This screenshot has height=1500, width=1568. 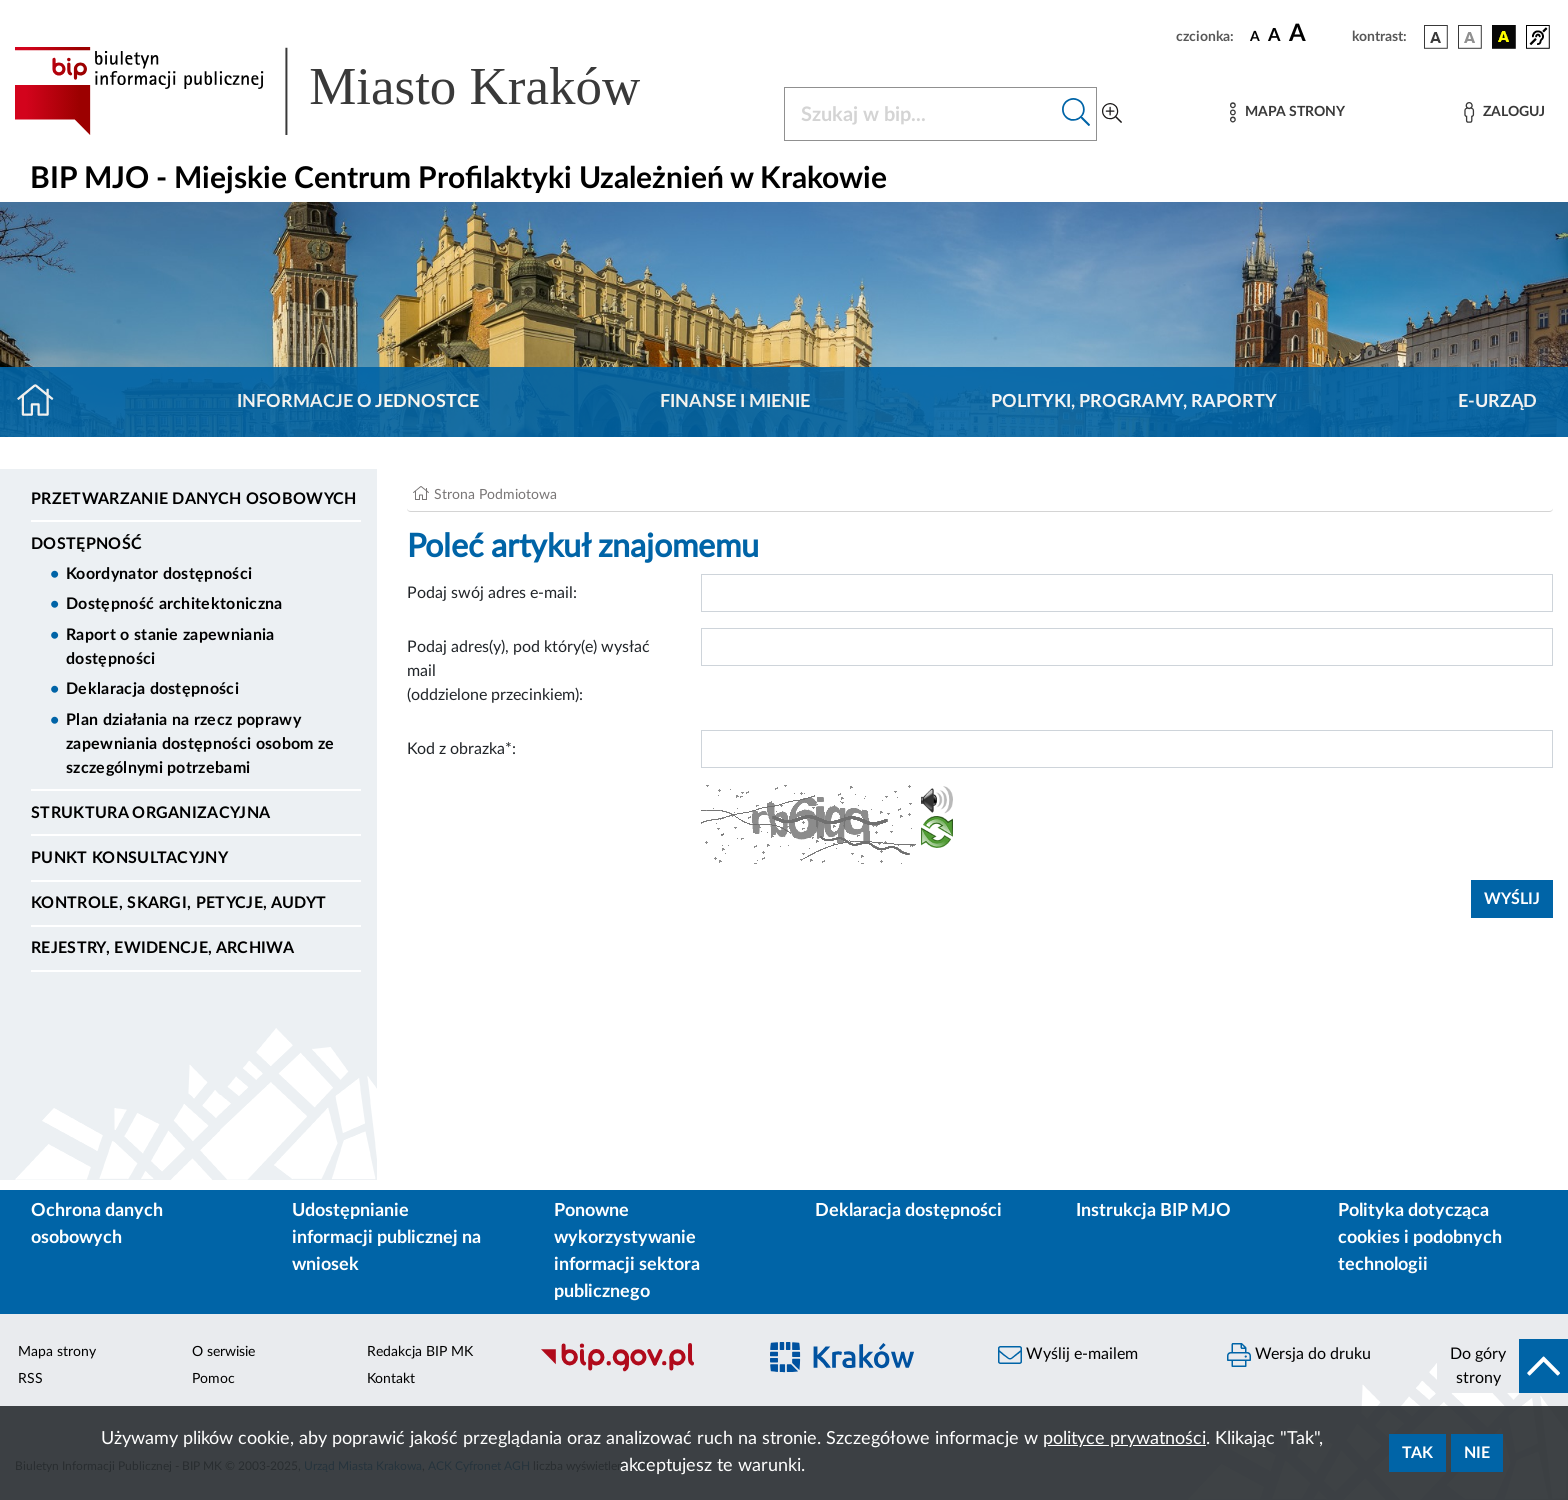 What do you see at coordinates (1124, 1439) in the screenshot?
I see `polityce prywatności` at bounding box center [1124, 1439].